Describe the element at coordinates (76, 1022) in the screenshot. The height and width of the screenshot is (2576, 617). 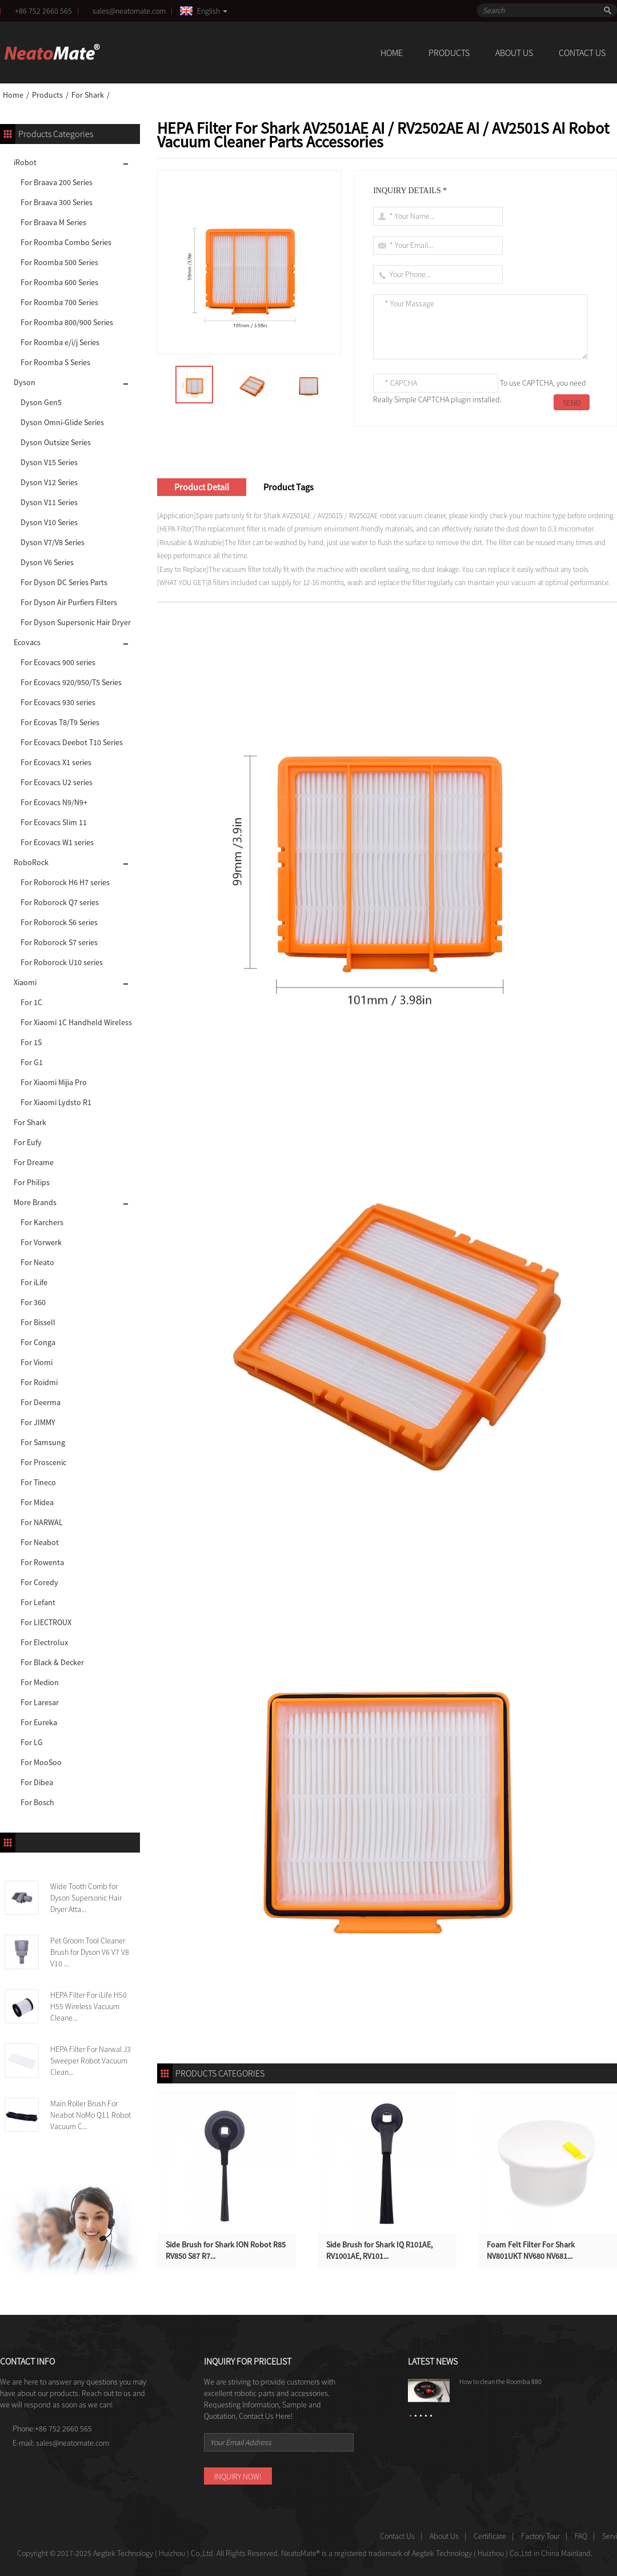
I see `For Xiaomi 1C Handheld Wireless` at that location.